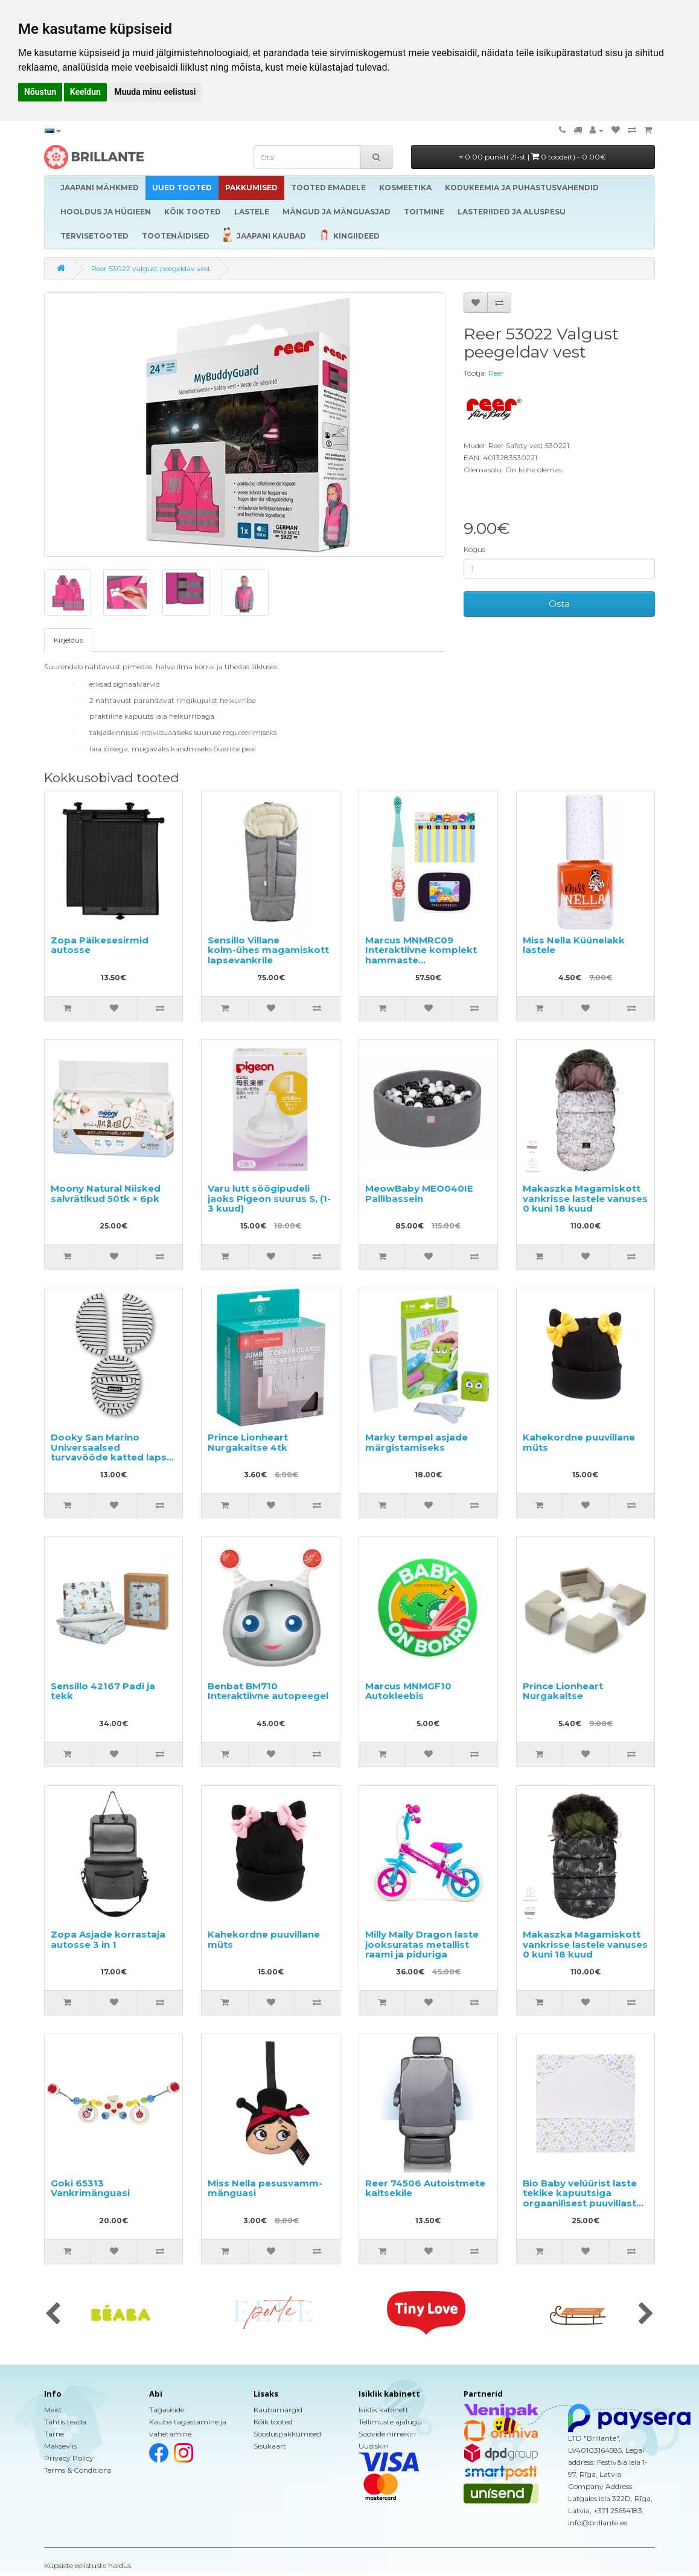 This screenshot has height=2576, width=699. I want to click on Meist, so click(53, 2409).